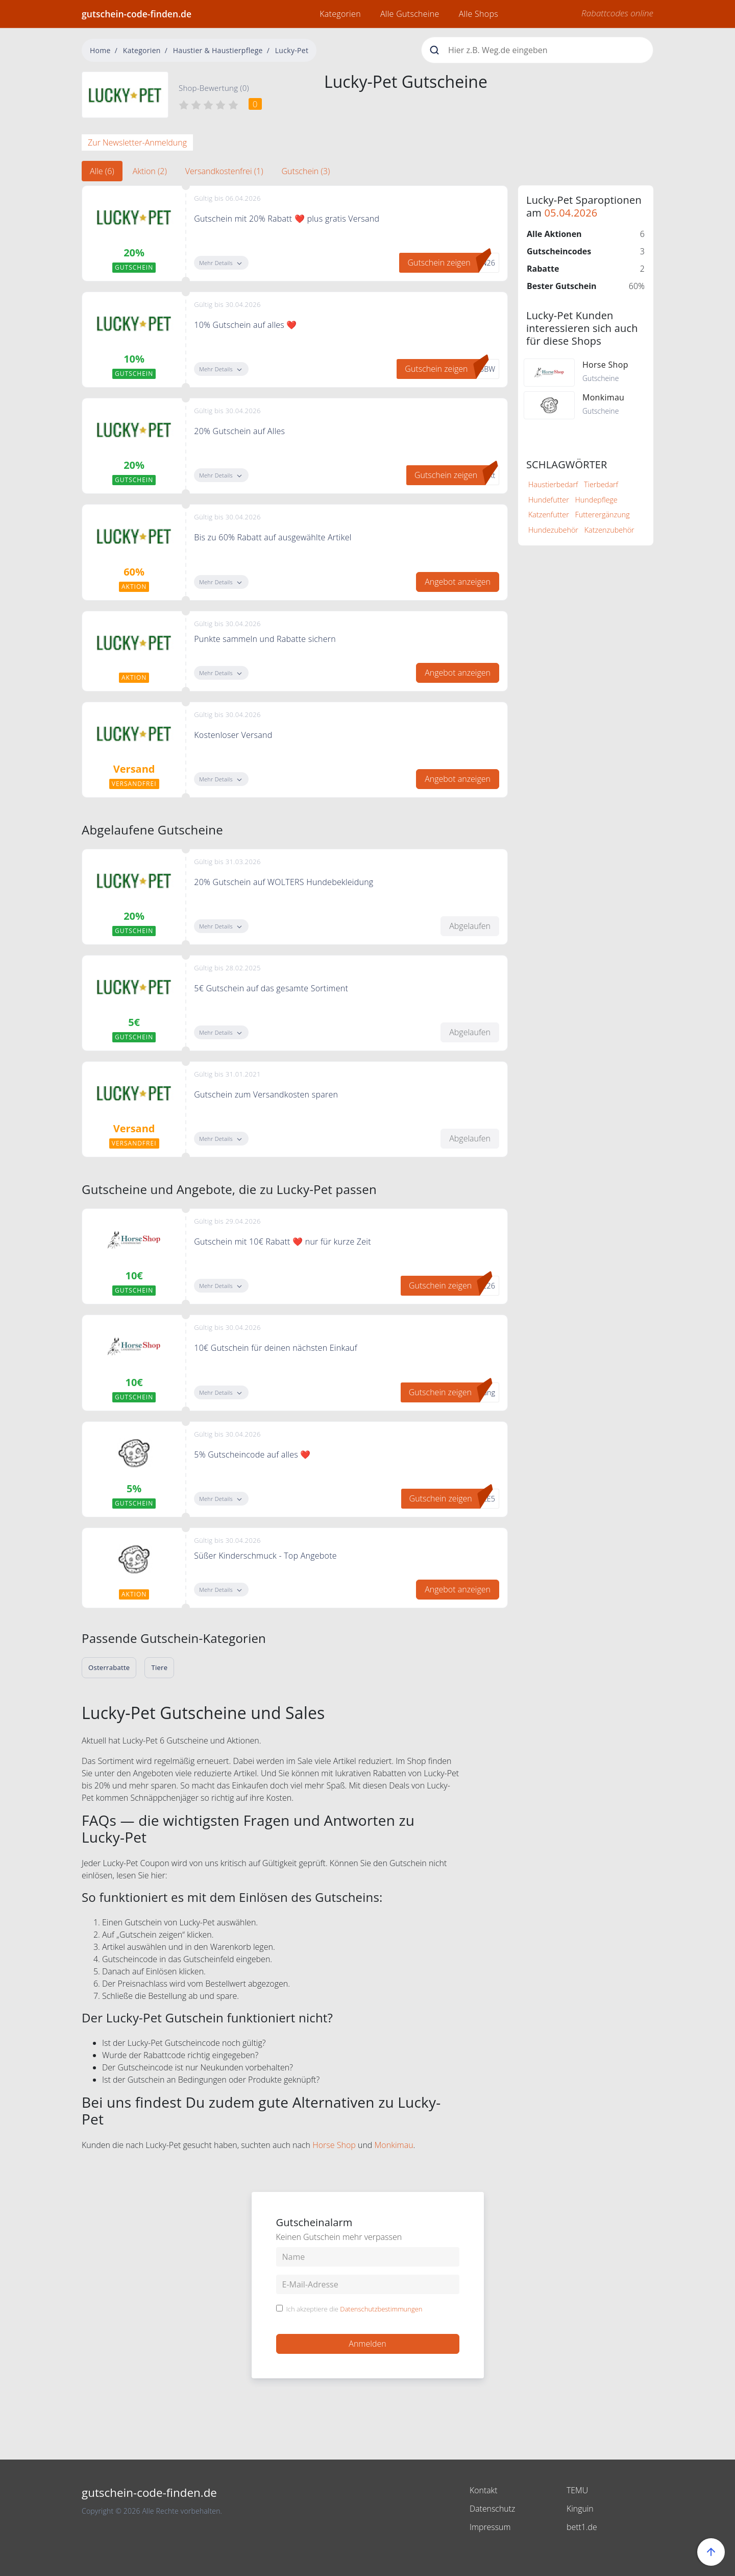  I want to click on Haustierbedarf, so click(553, 484).